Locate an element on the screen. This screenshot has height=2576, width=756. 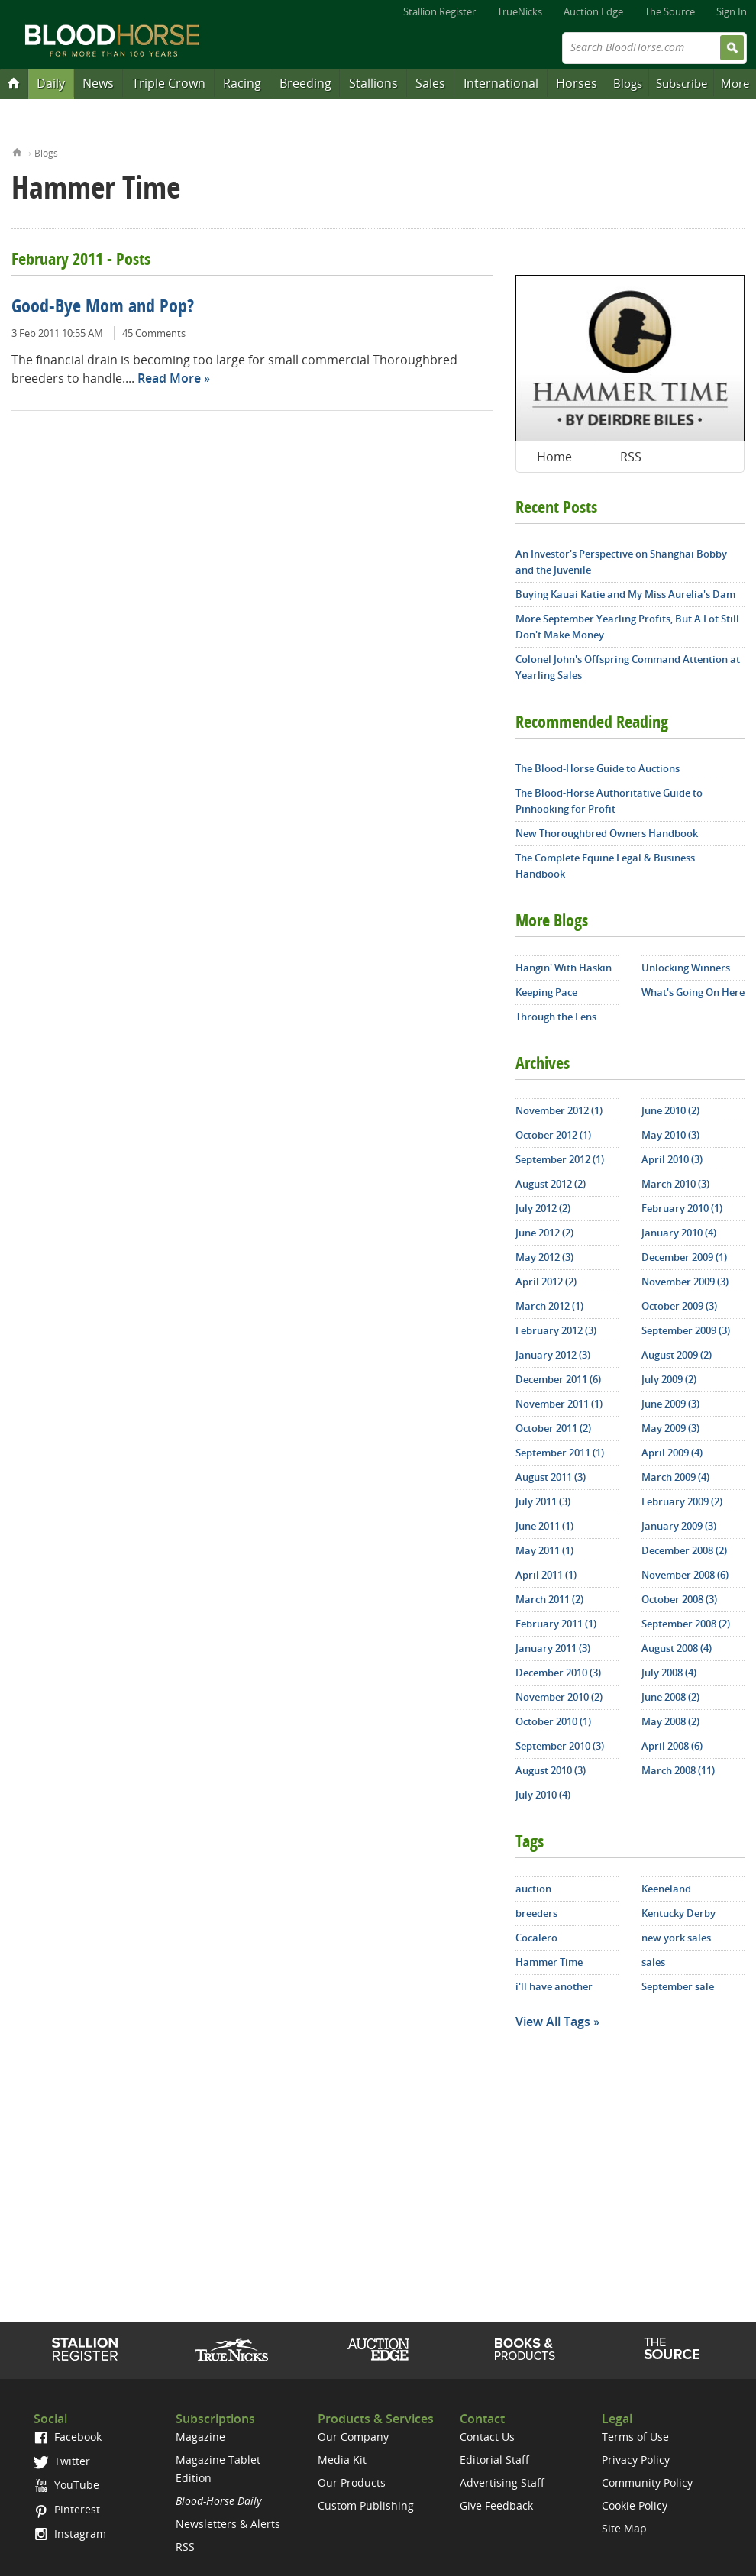
October 2010 (1) is located at coordinates (553, 1721).